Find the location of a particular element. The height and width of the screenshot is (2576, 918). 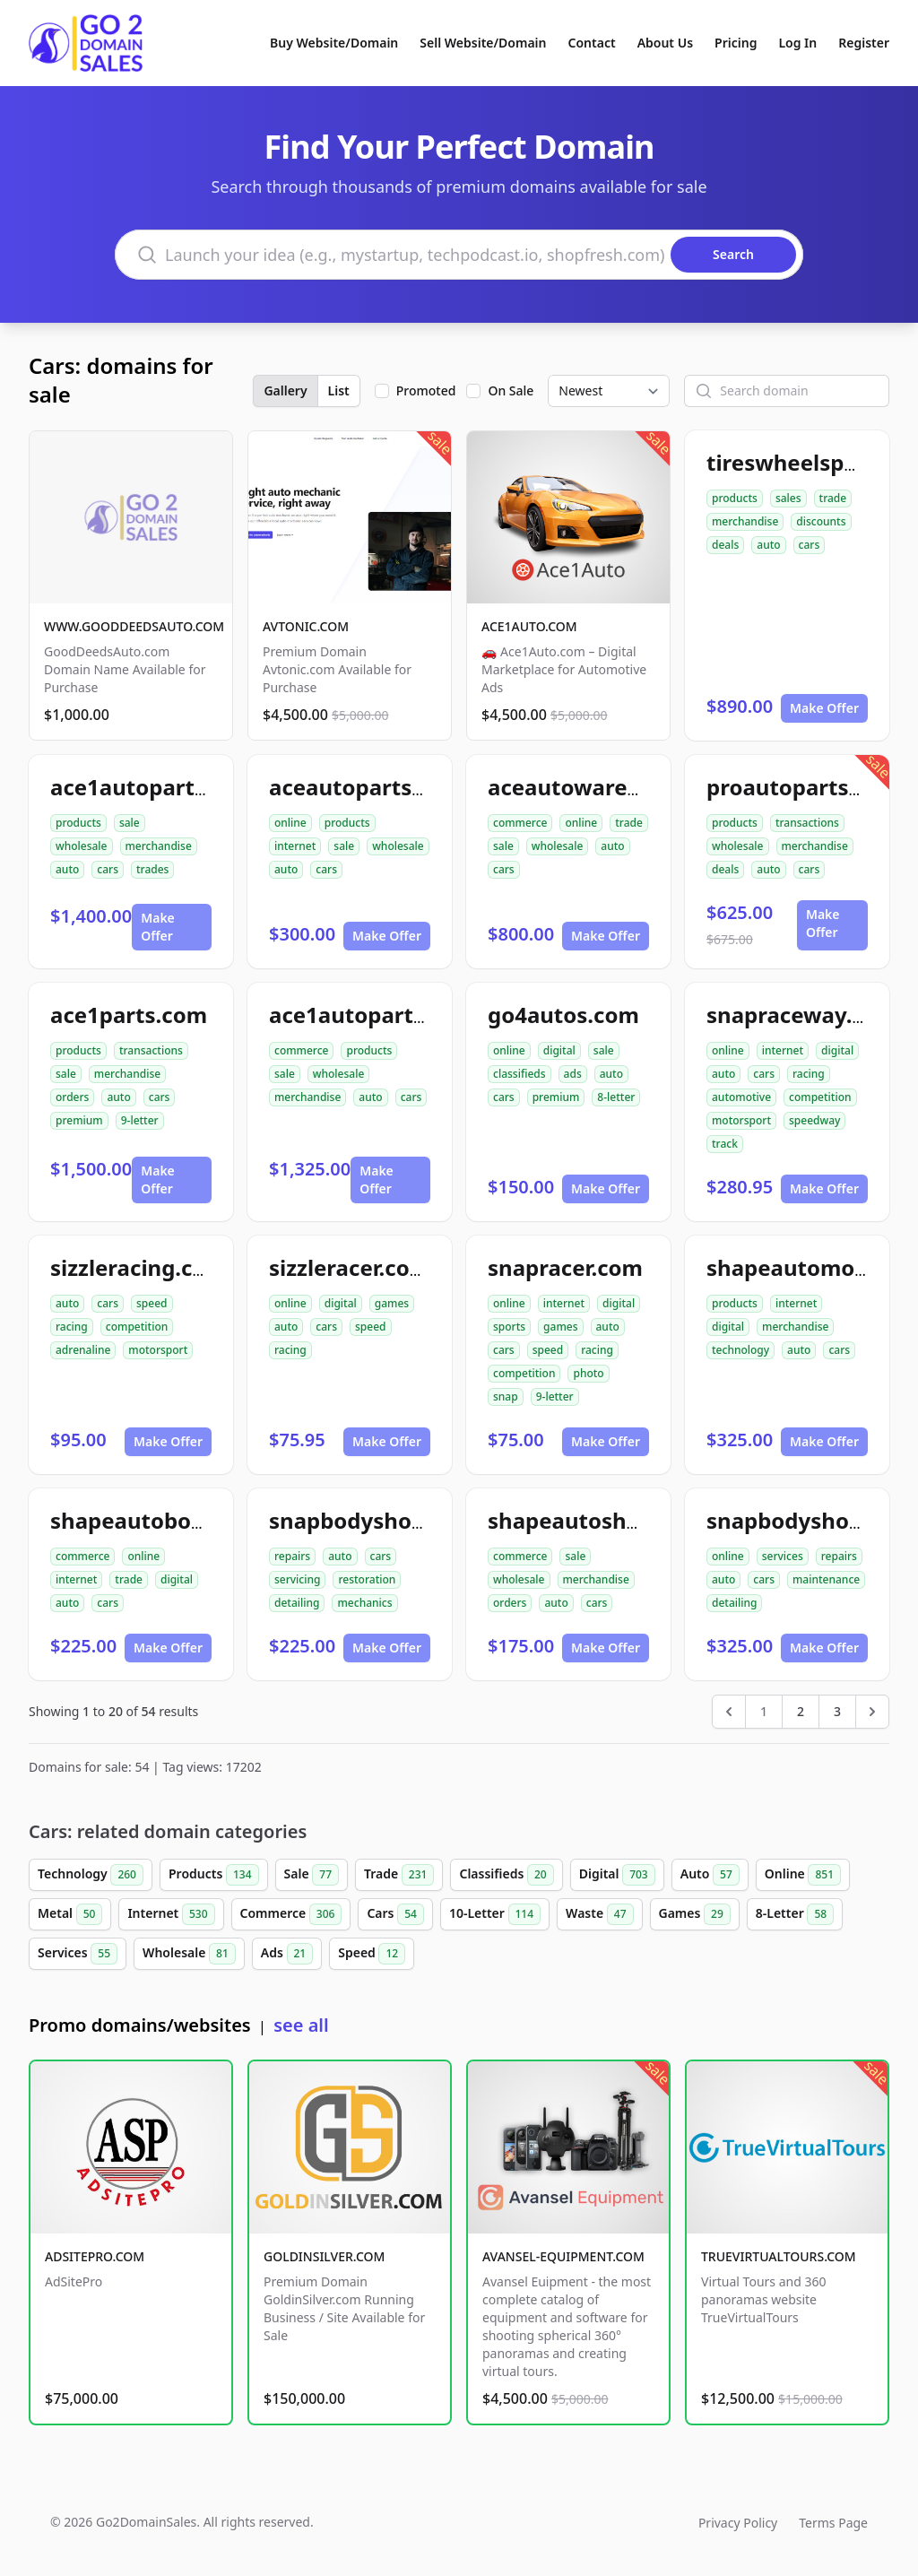

Terms Page is located at coordinates (833, 2522).